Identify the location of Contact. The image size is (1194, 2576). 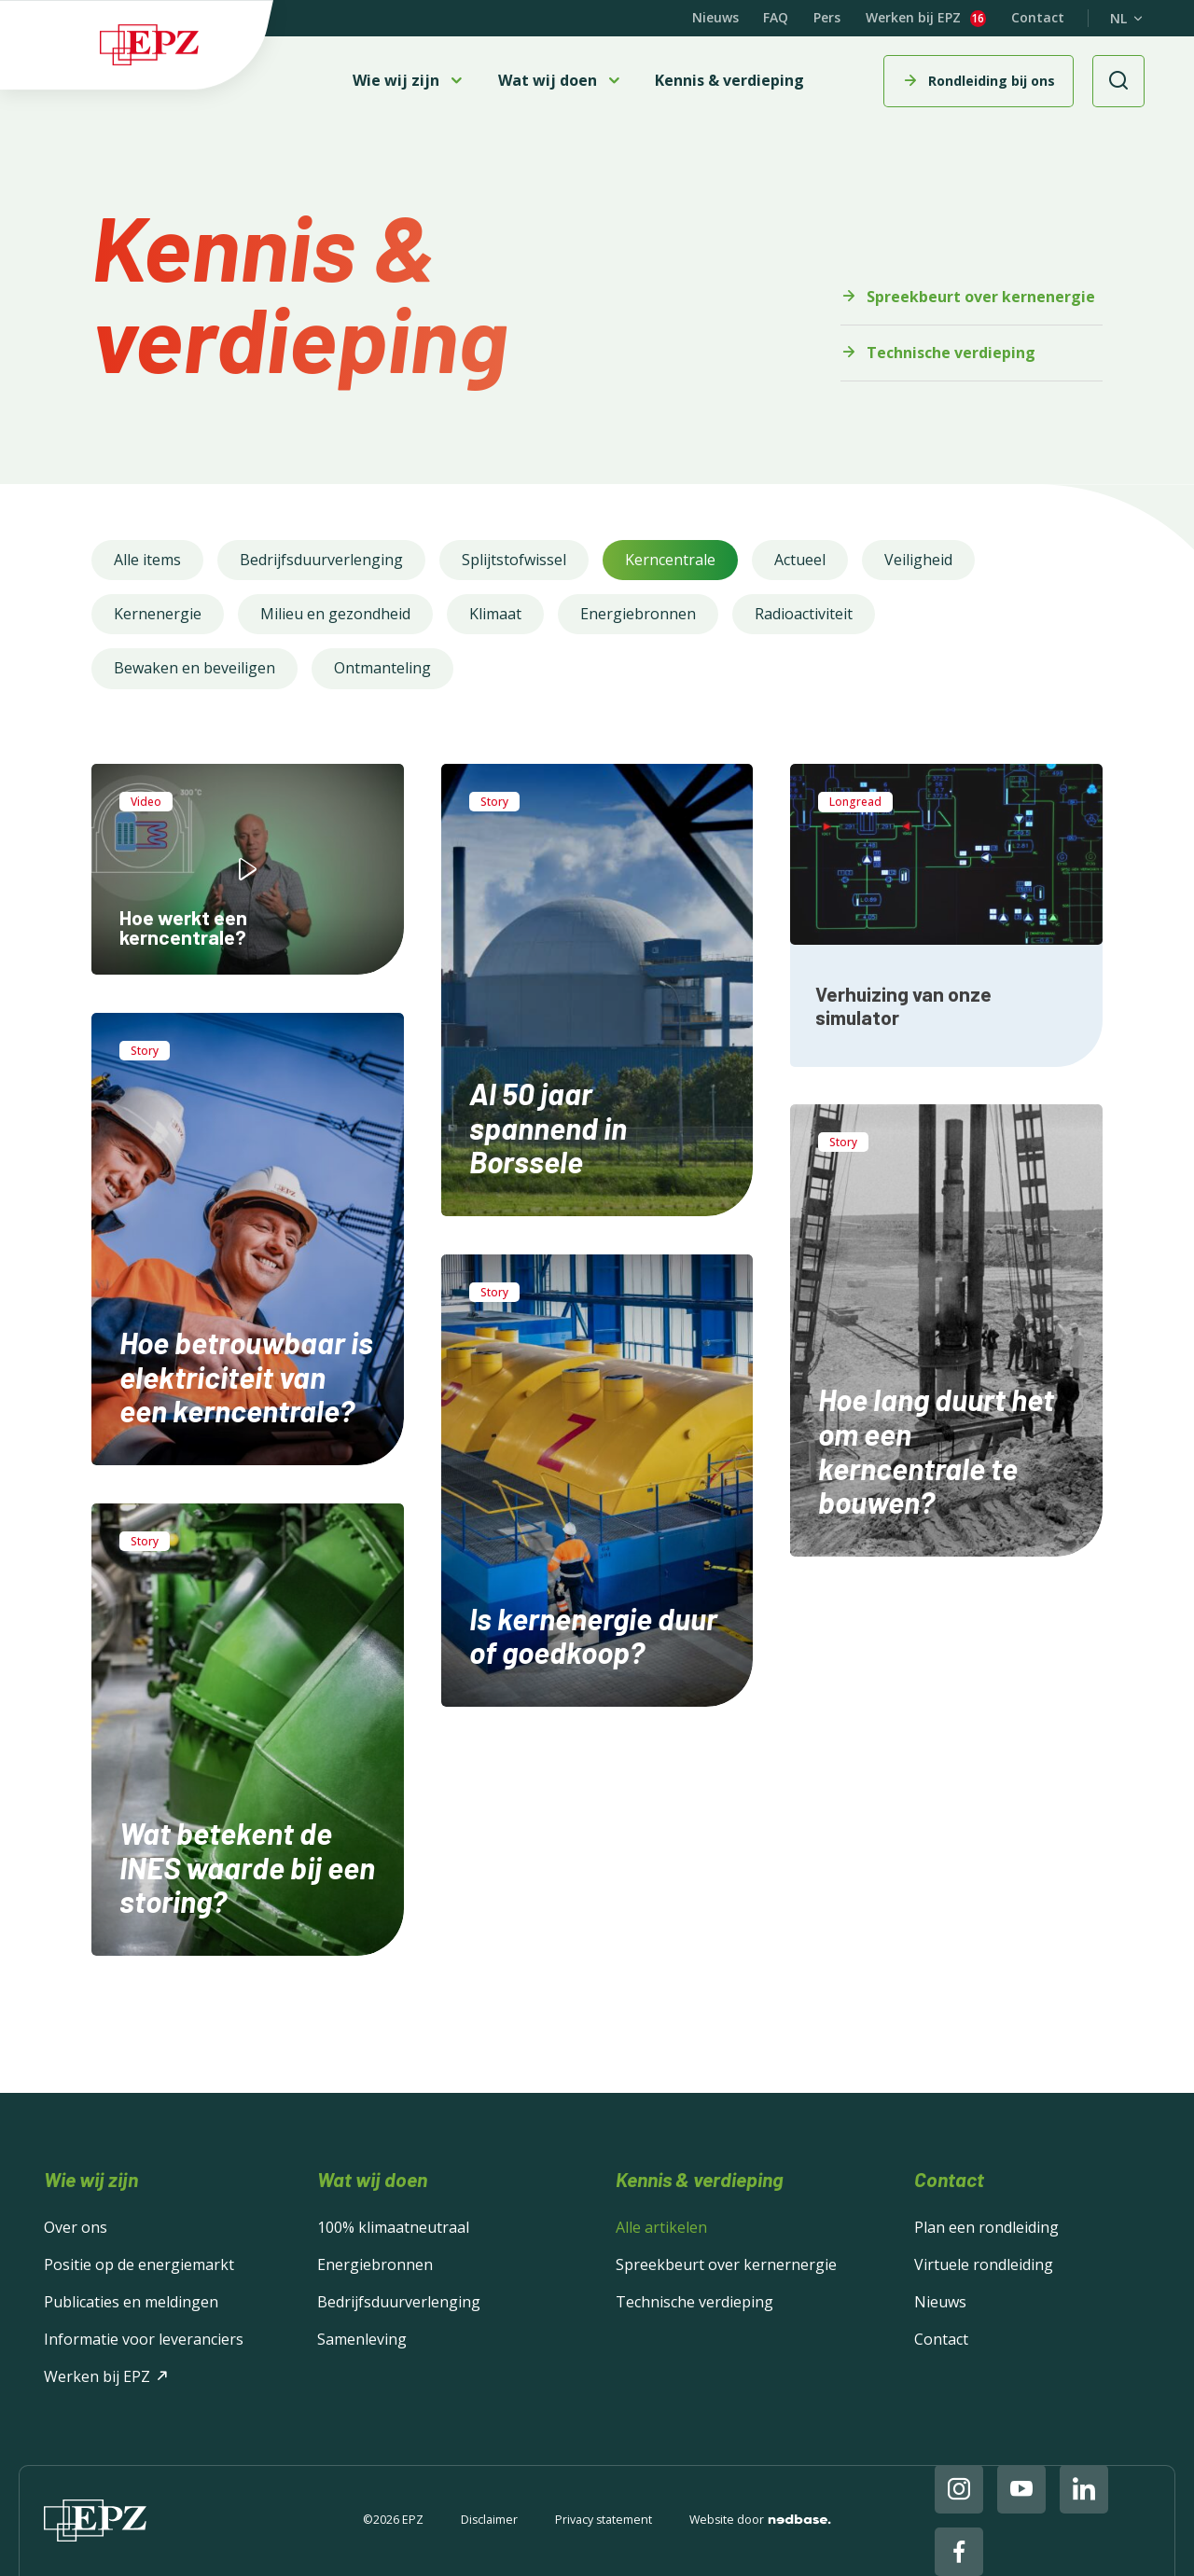
(1037, 17).